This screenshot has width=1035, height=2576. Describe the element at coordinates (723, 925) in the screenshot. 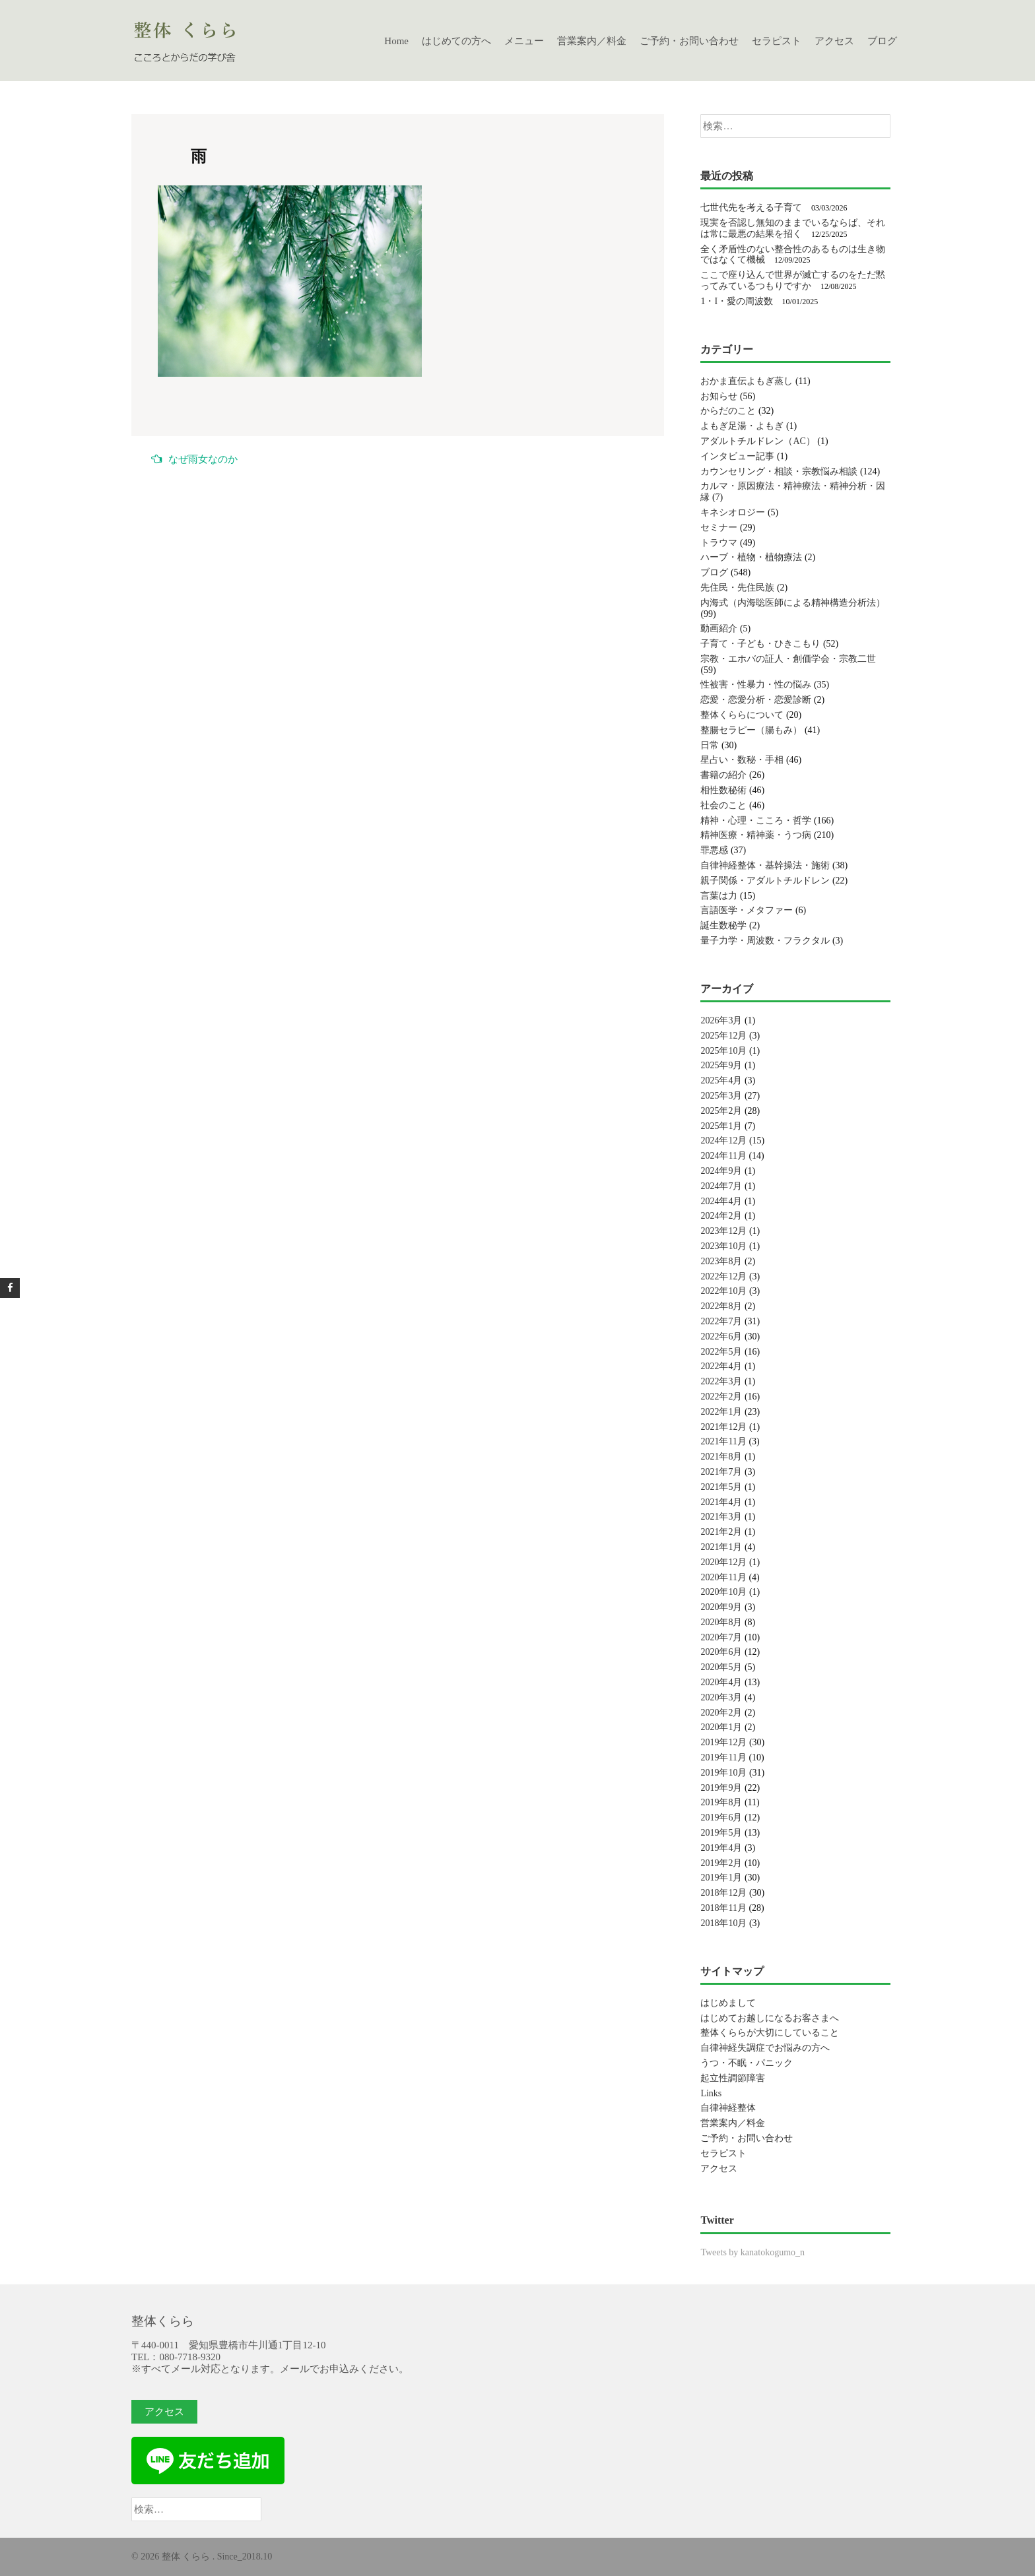

I see `誕生数秘学` at that location.